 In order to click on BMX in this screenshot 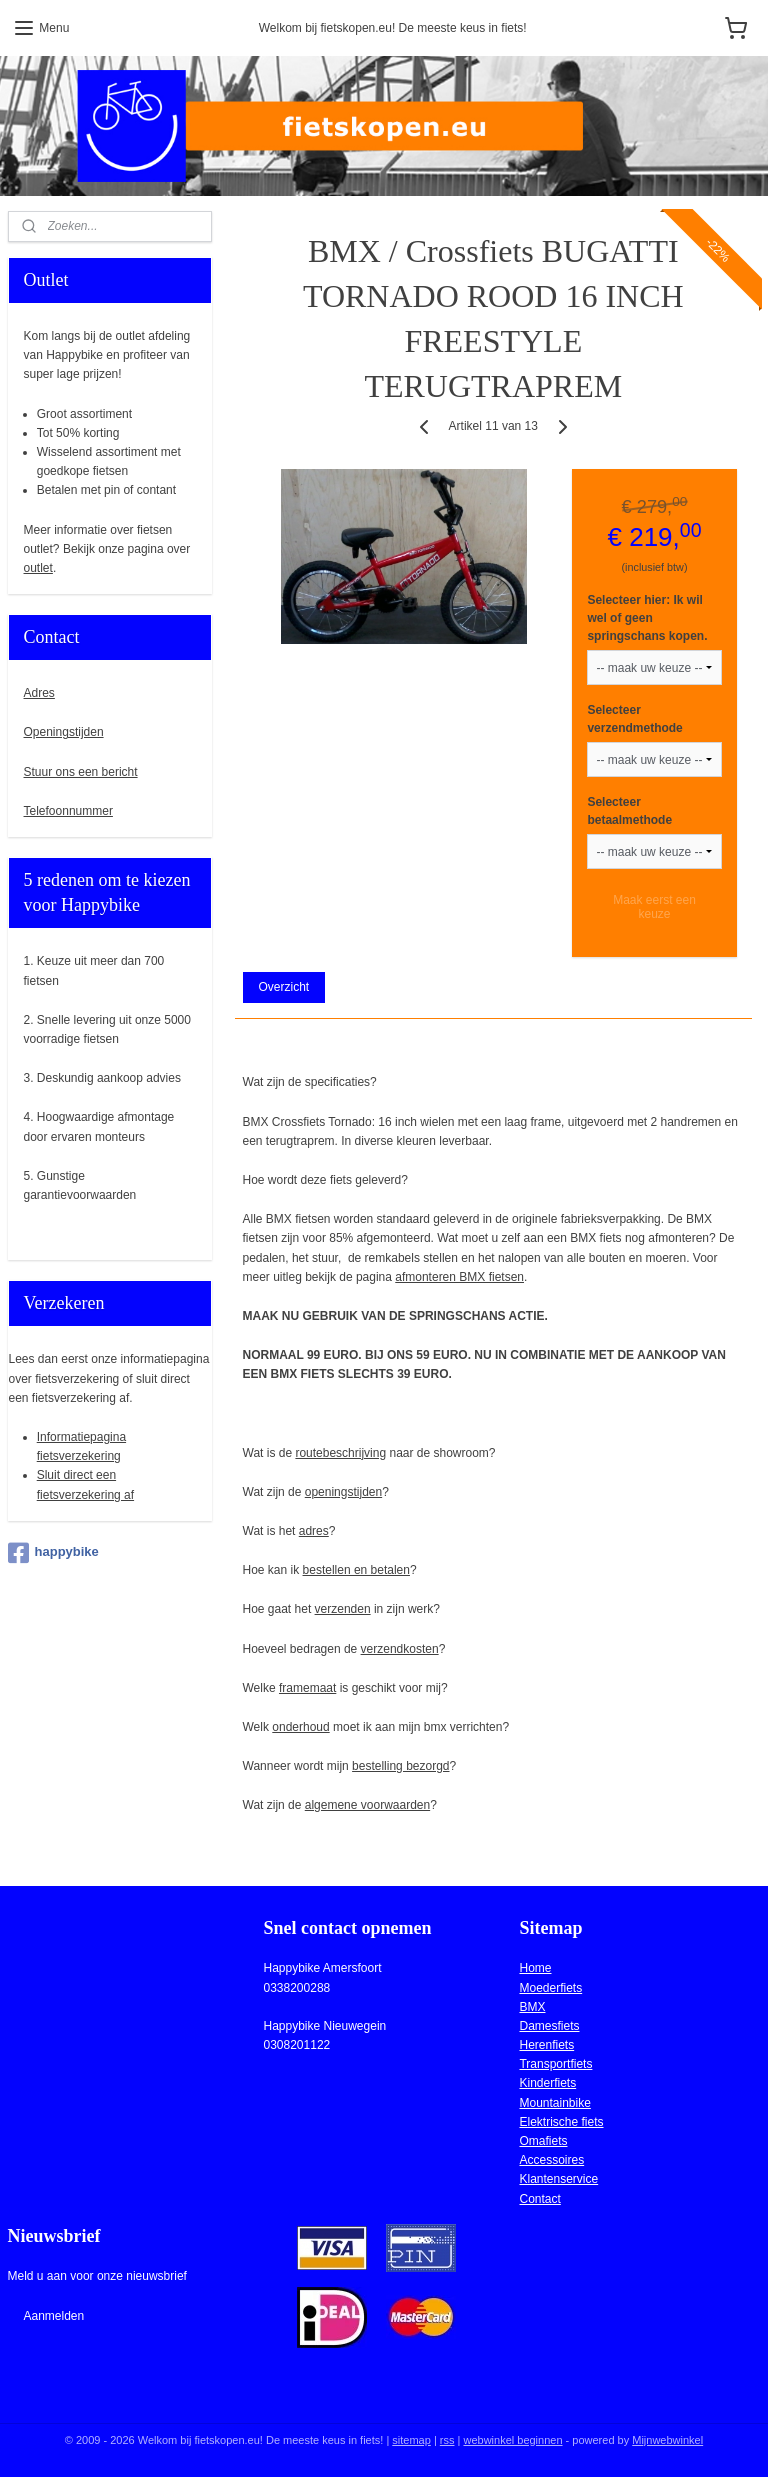, I will do `click(532, 2007)`.